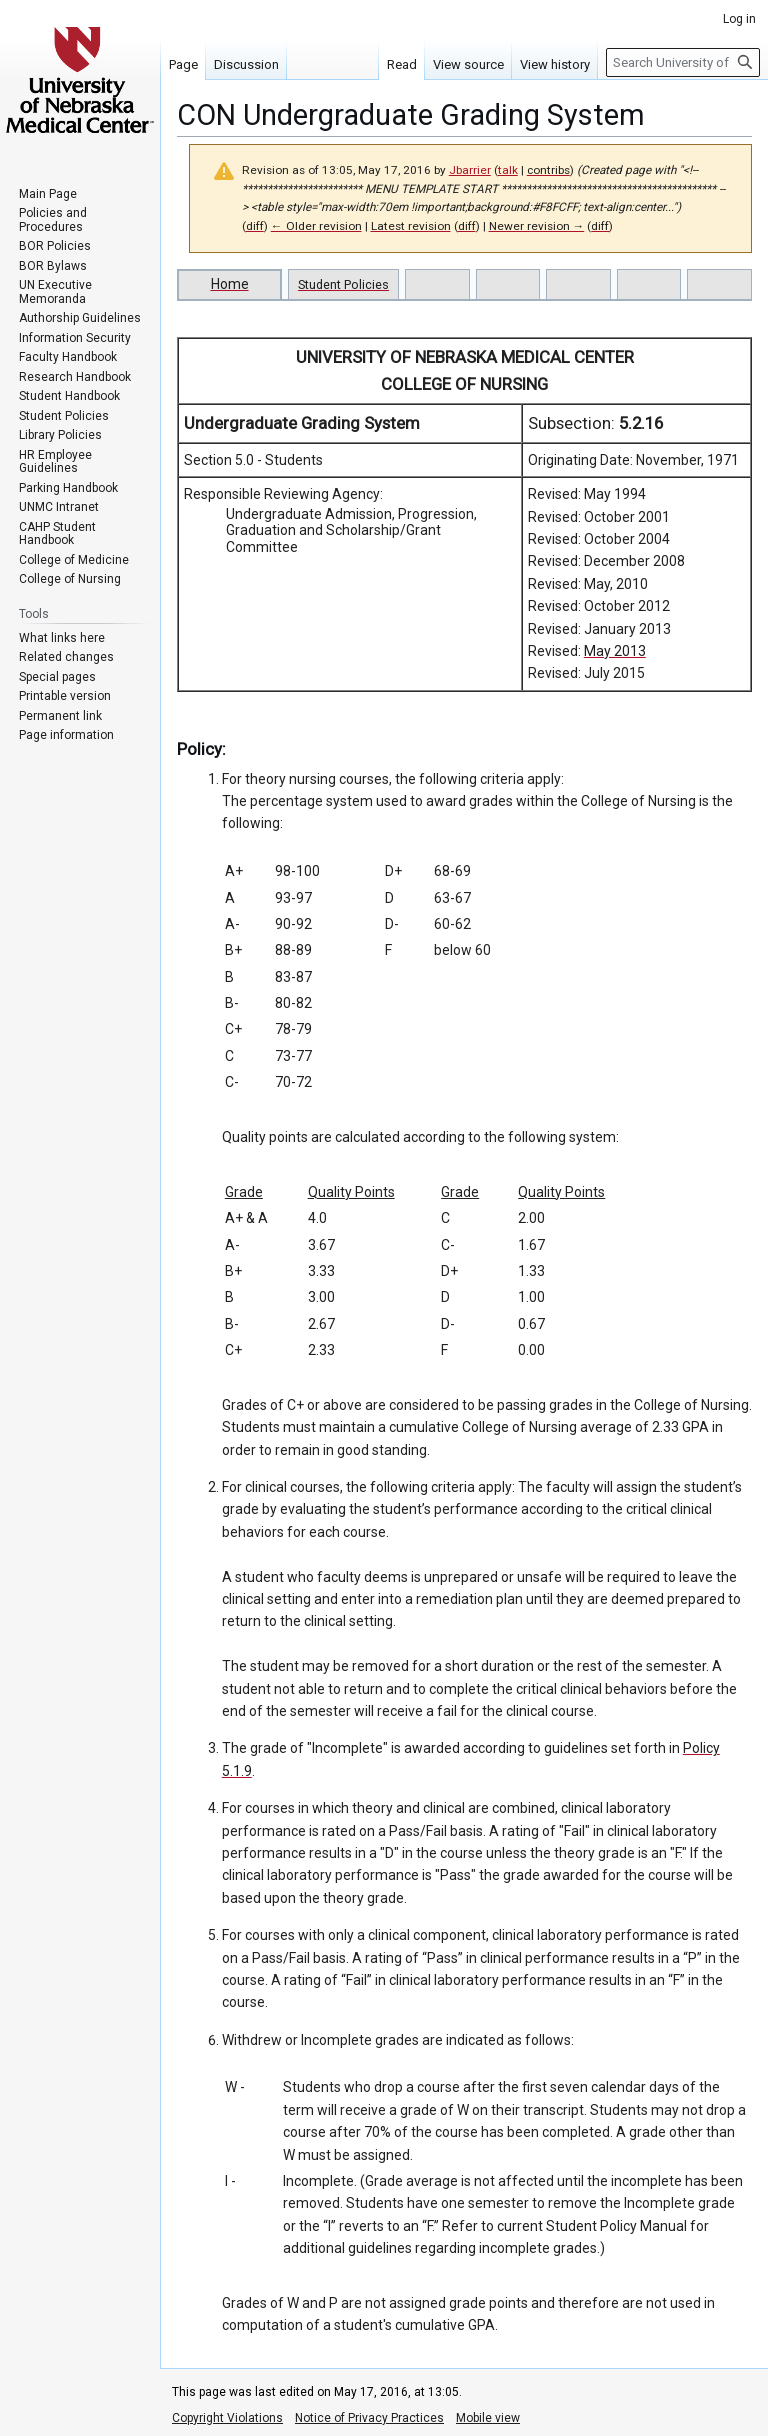  What do you see at coordinates (255, 226) in the screenshot?
I see `diff` at bounding box center [255, 226].